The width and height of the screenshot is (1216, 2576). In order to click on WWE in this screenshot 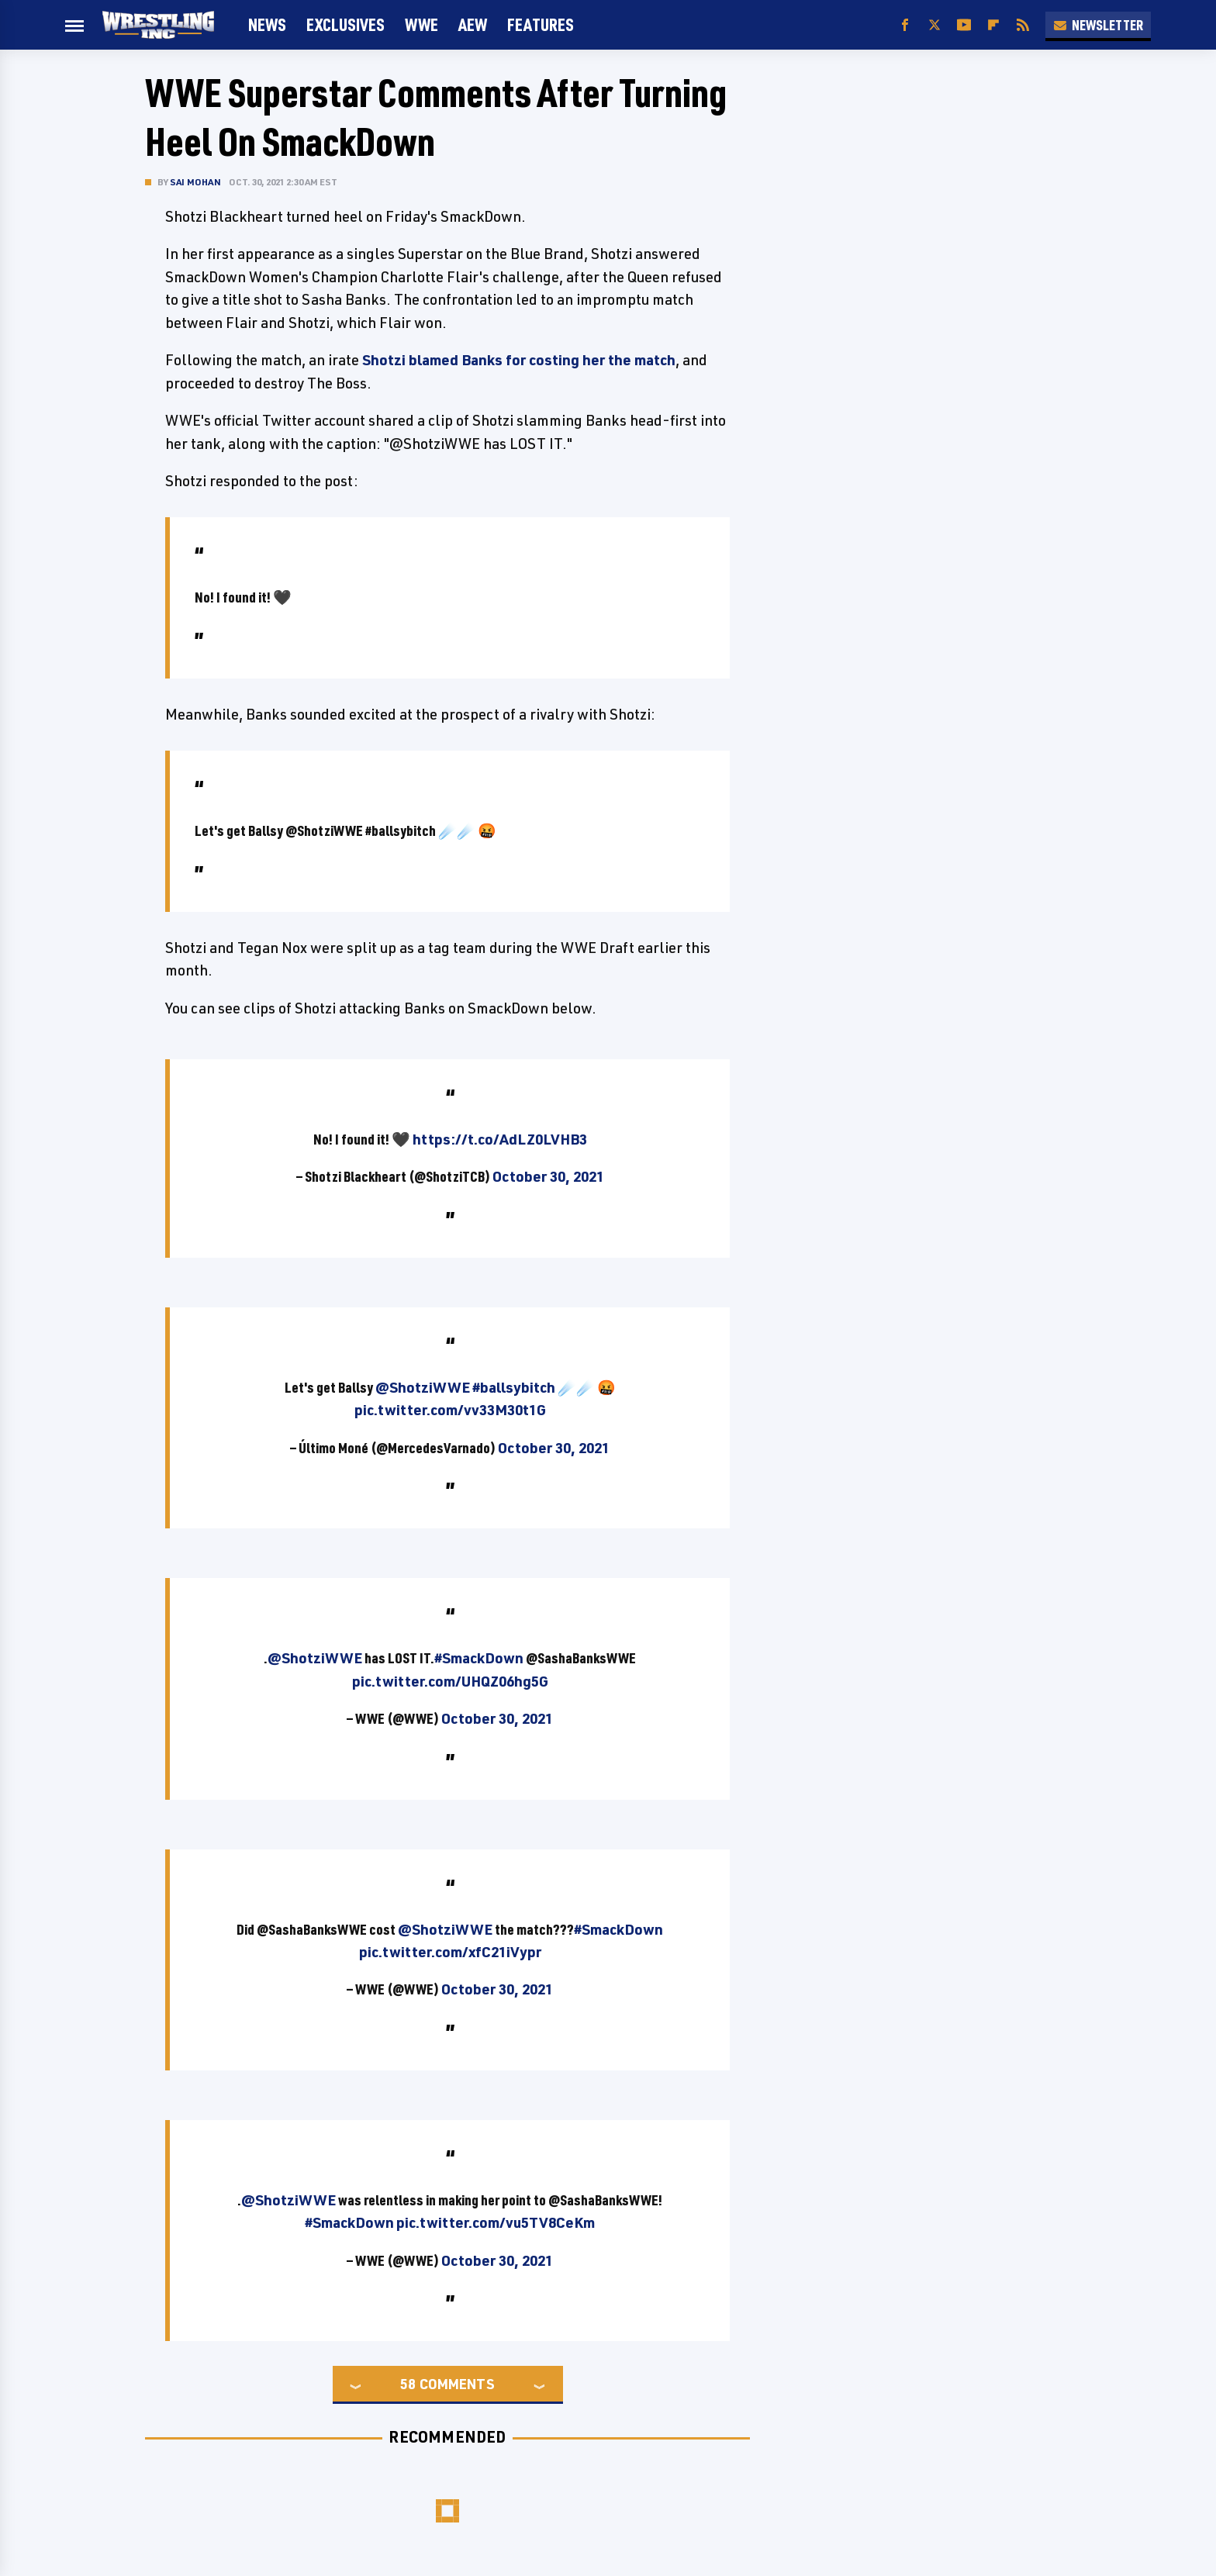, I will do `click(421, 24)`.